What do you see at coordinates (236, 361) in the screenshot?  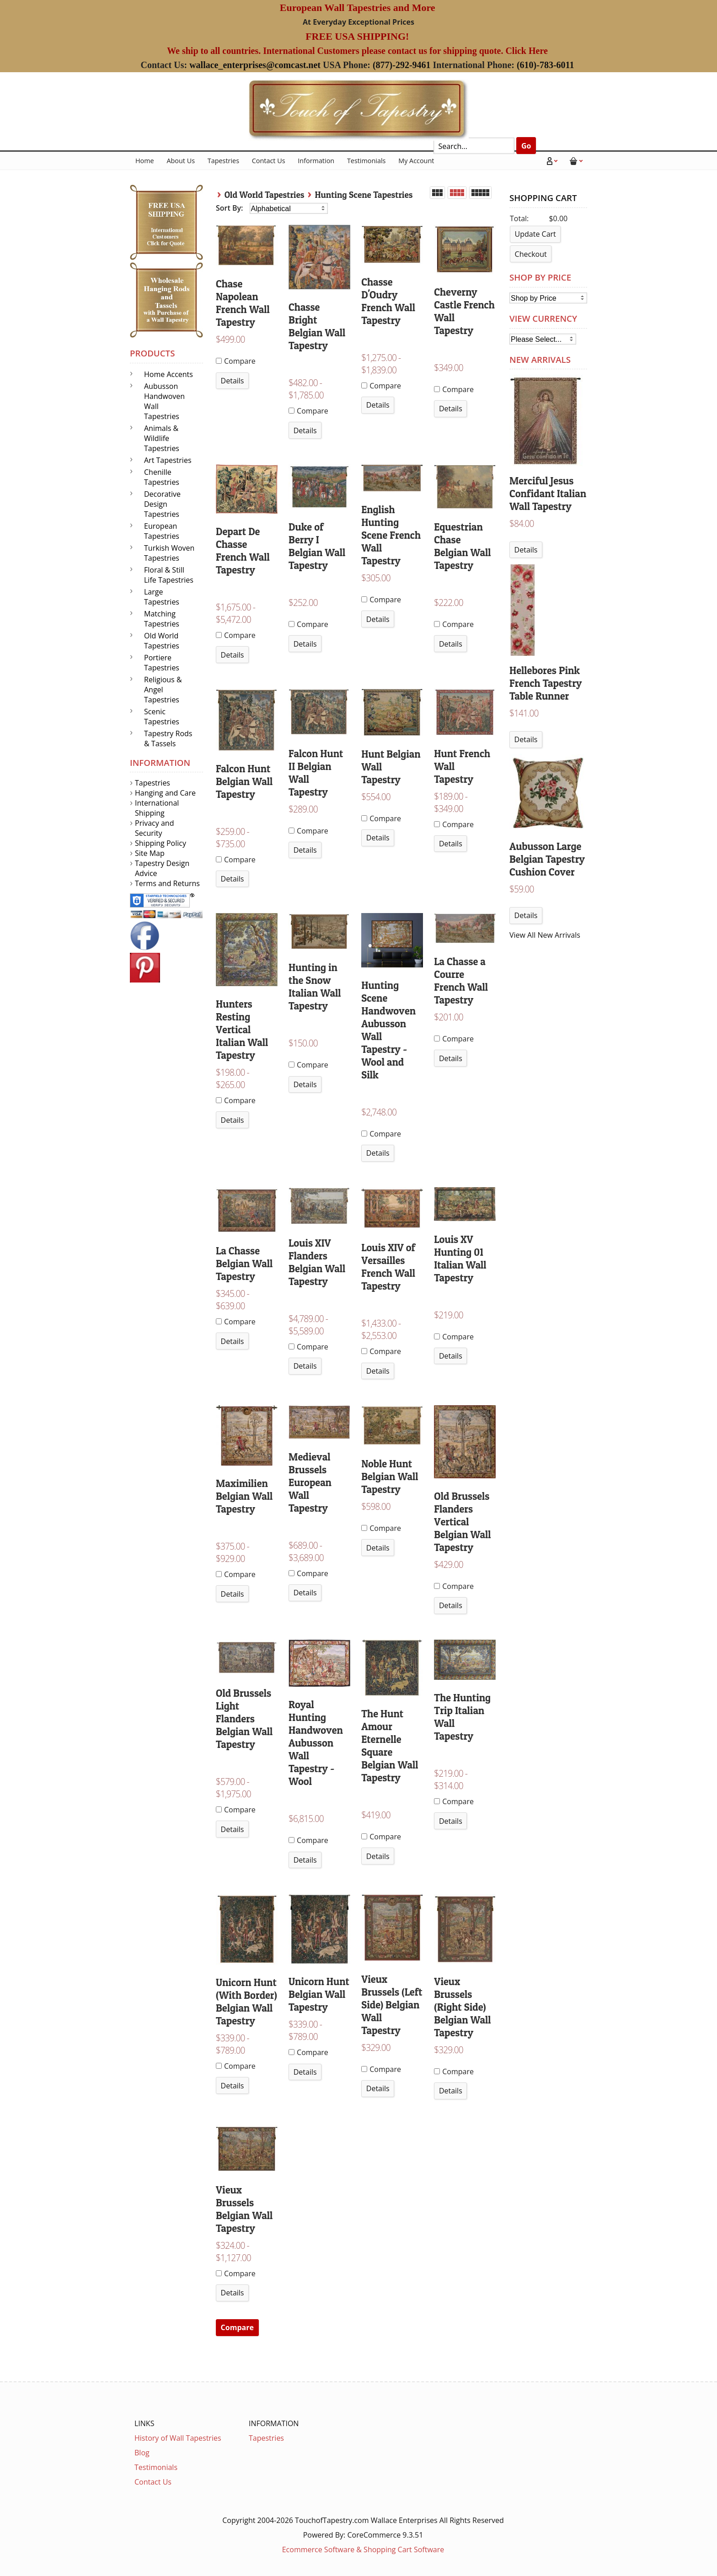 I see `Compare` at bounding box center [236, 361].